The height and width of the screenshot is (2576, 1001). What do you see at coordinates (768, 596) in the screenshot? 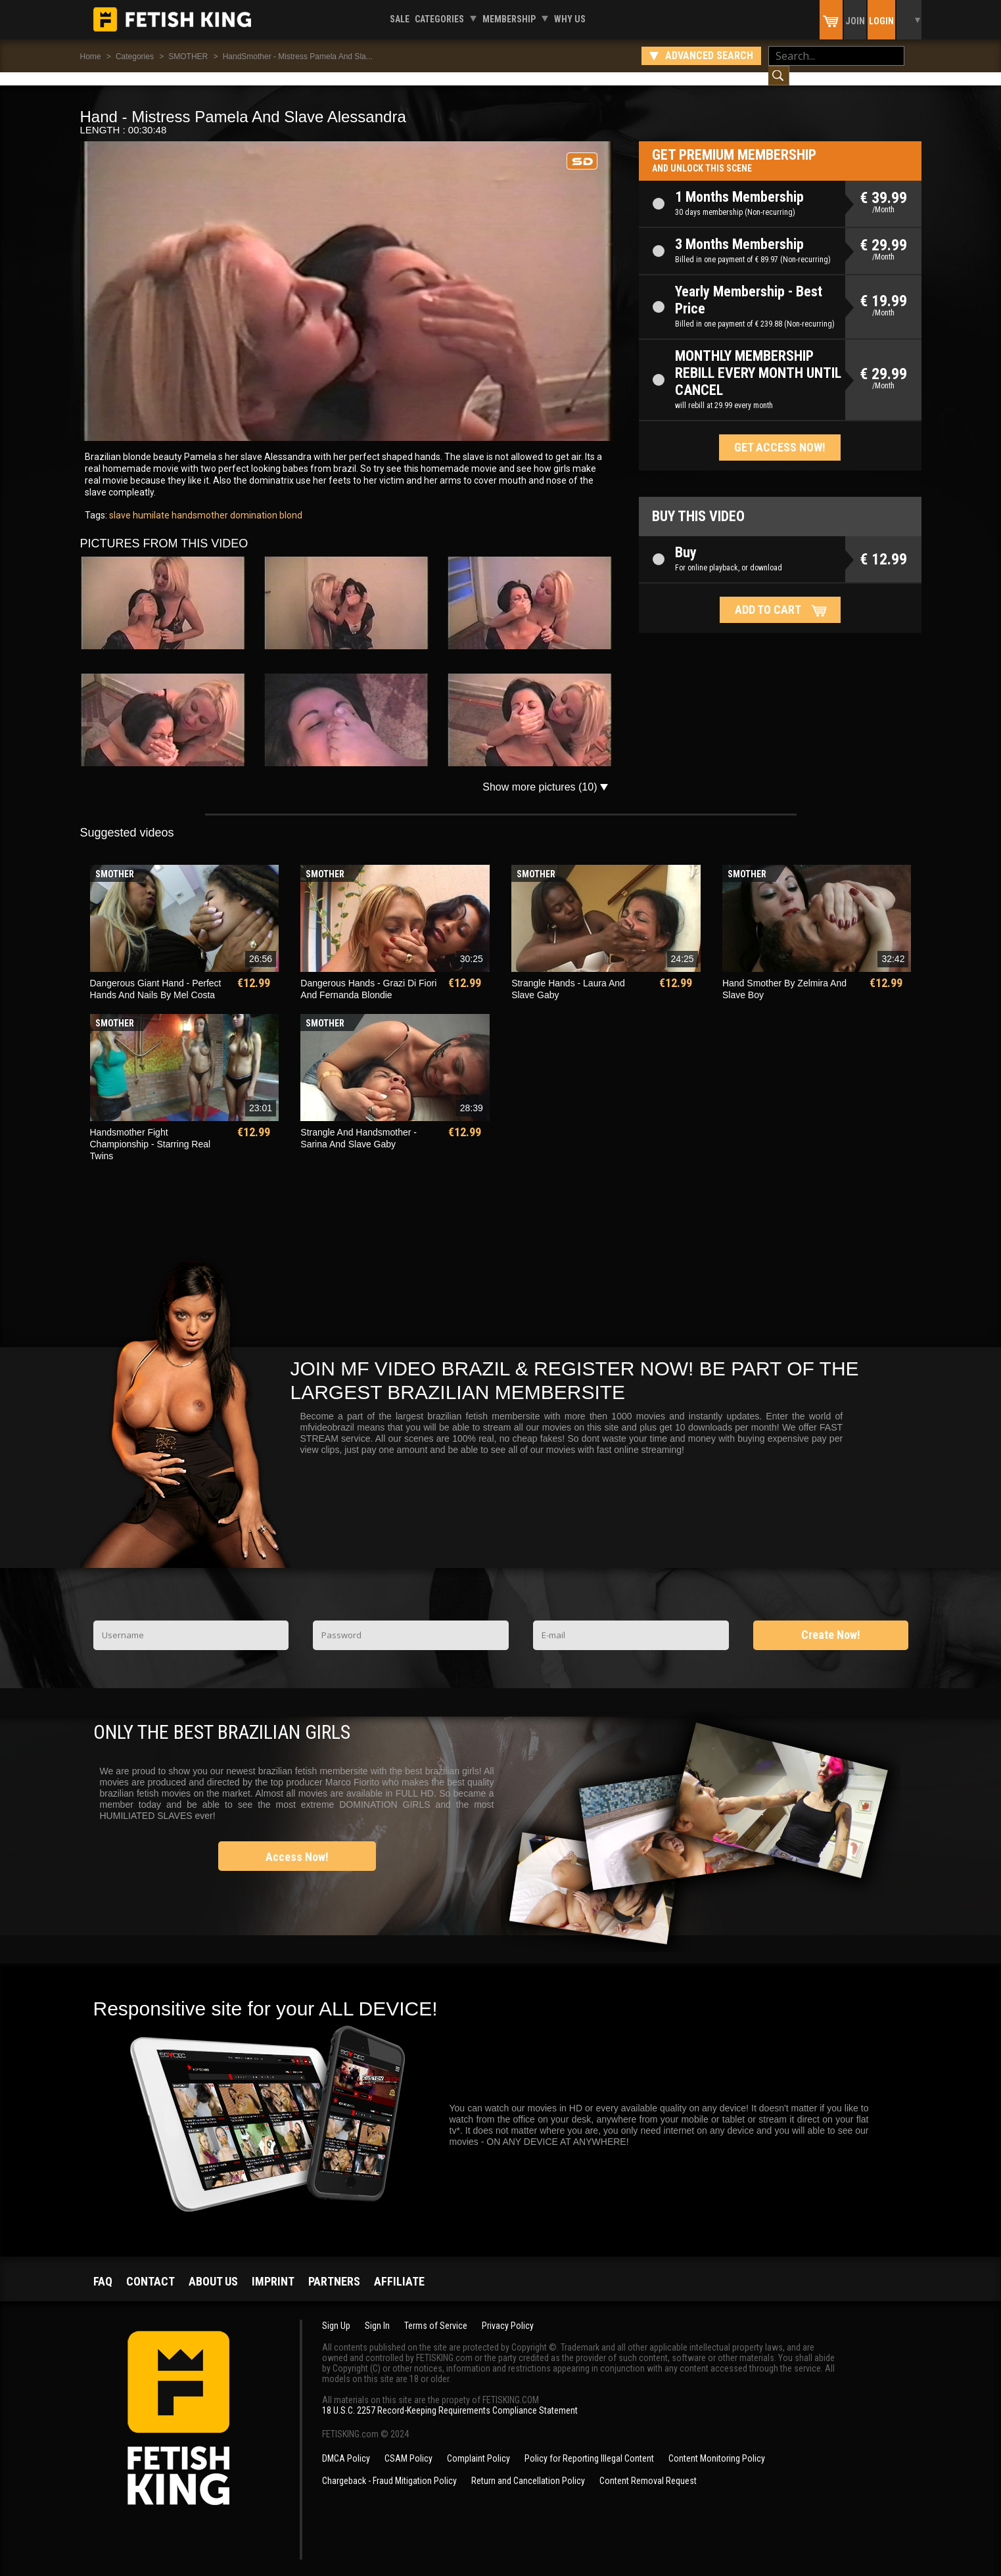
I see `Add to cart` at bounding box center [768, 596].